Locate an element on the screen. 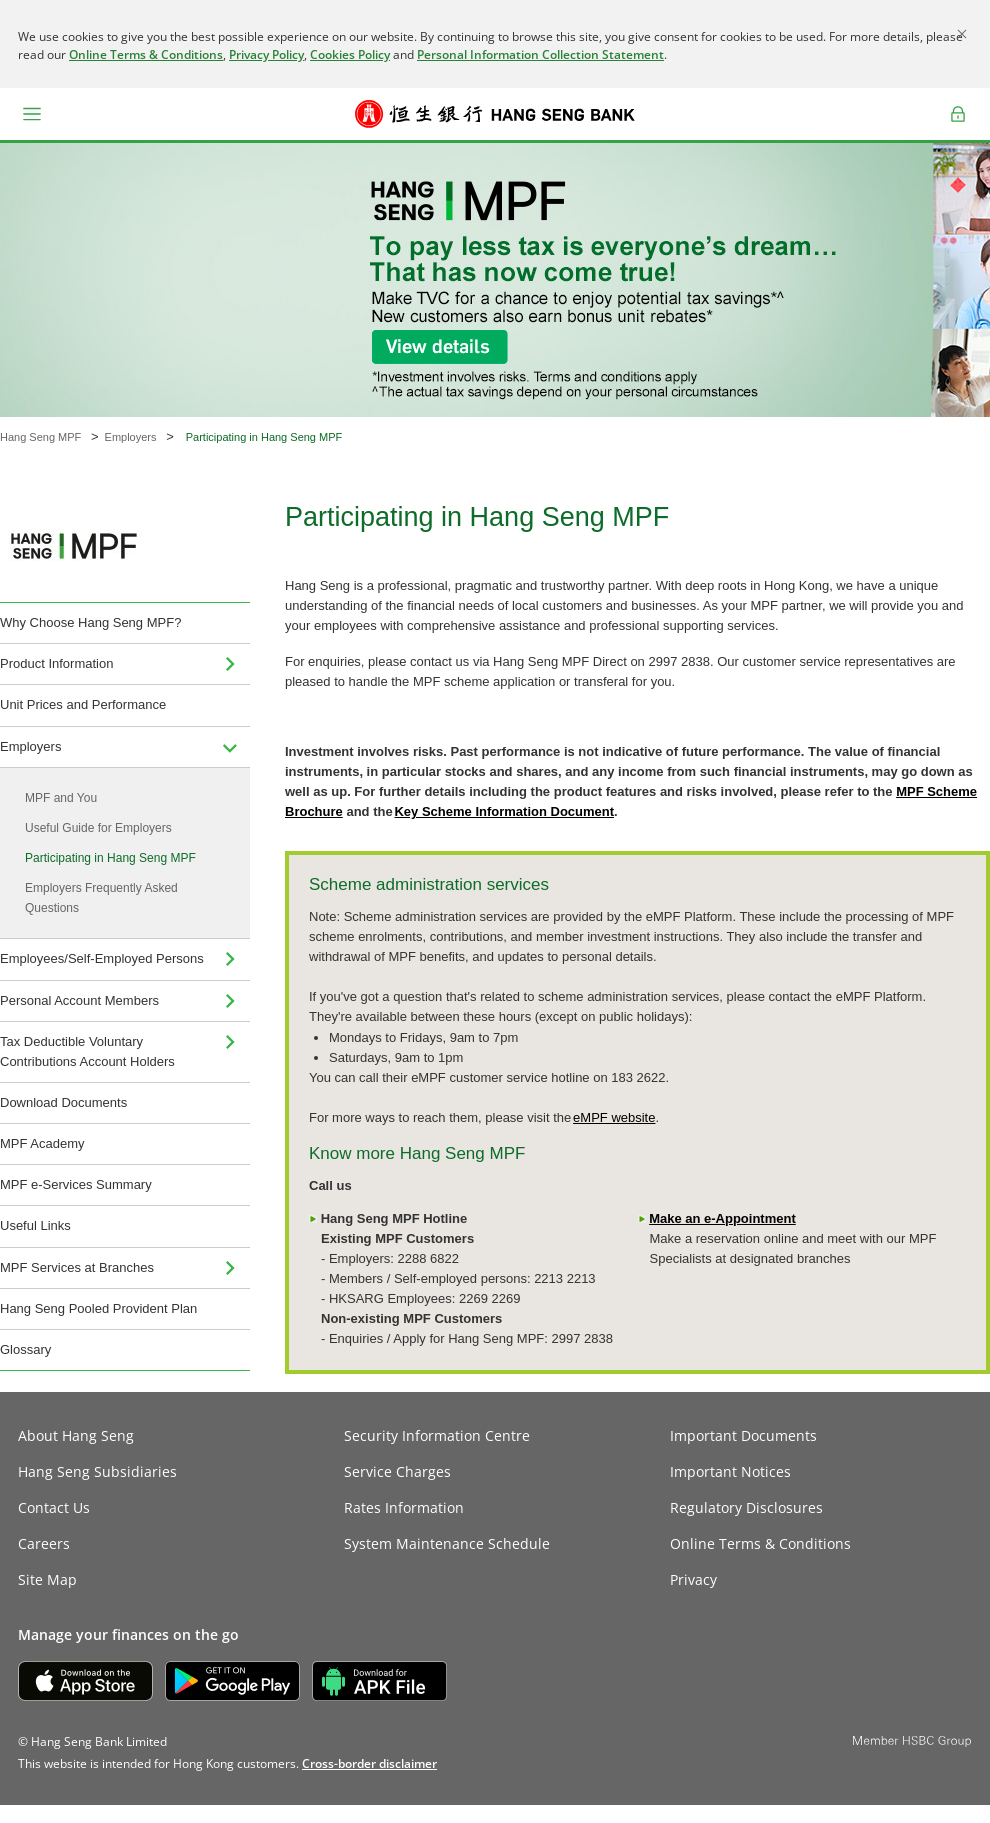 This screenshot has height=1823, width=990. Security Information Centre is located at coordinates (437, 1435).